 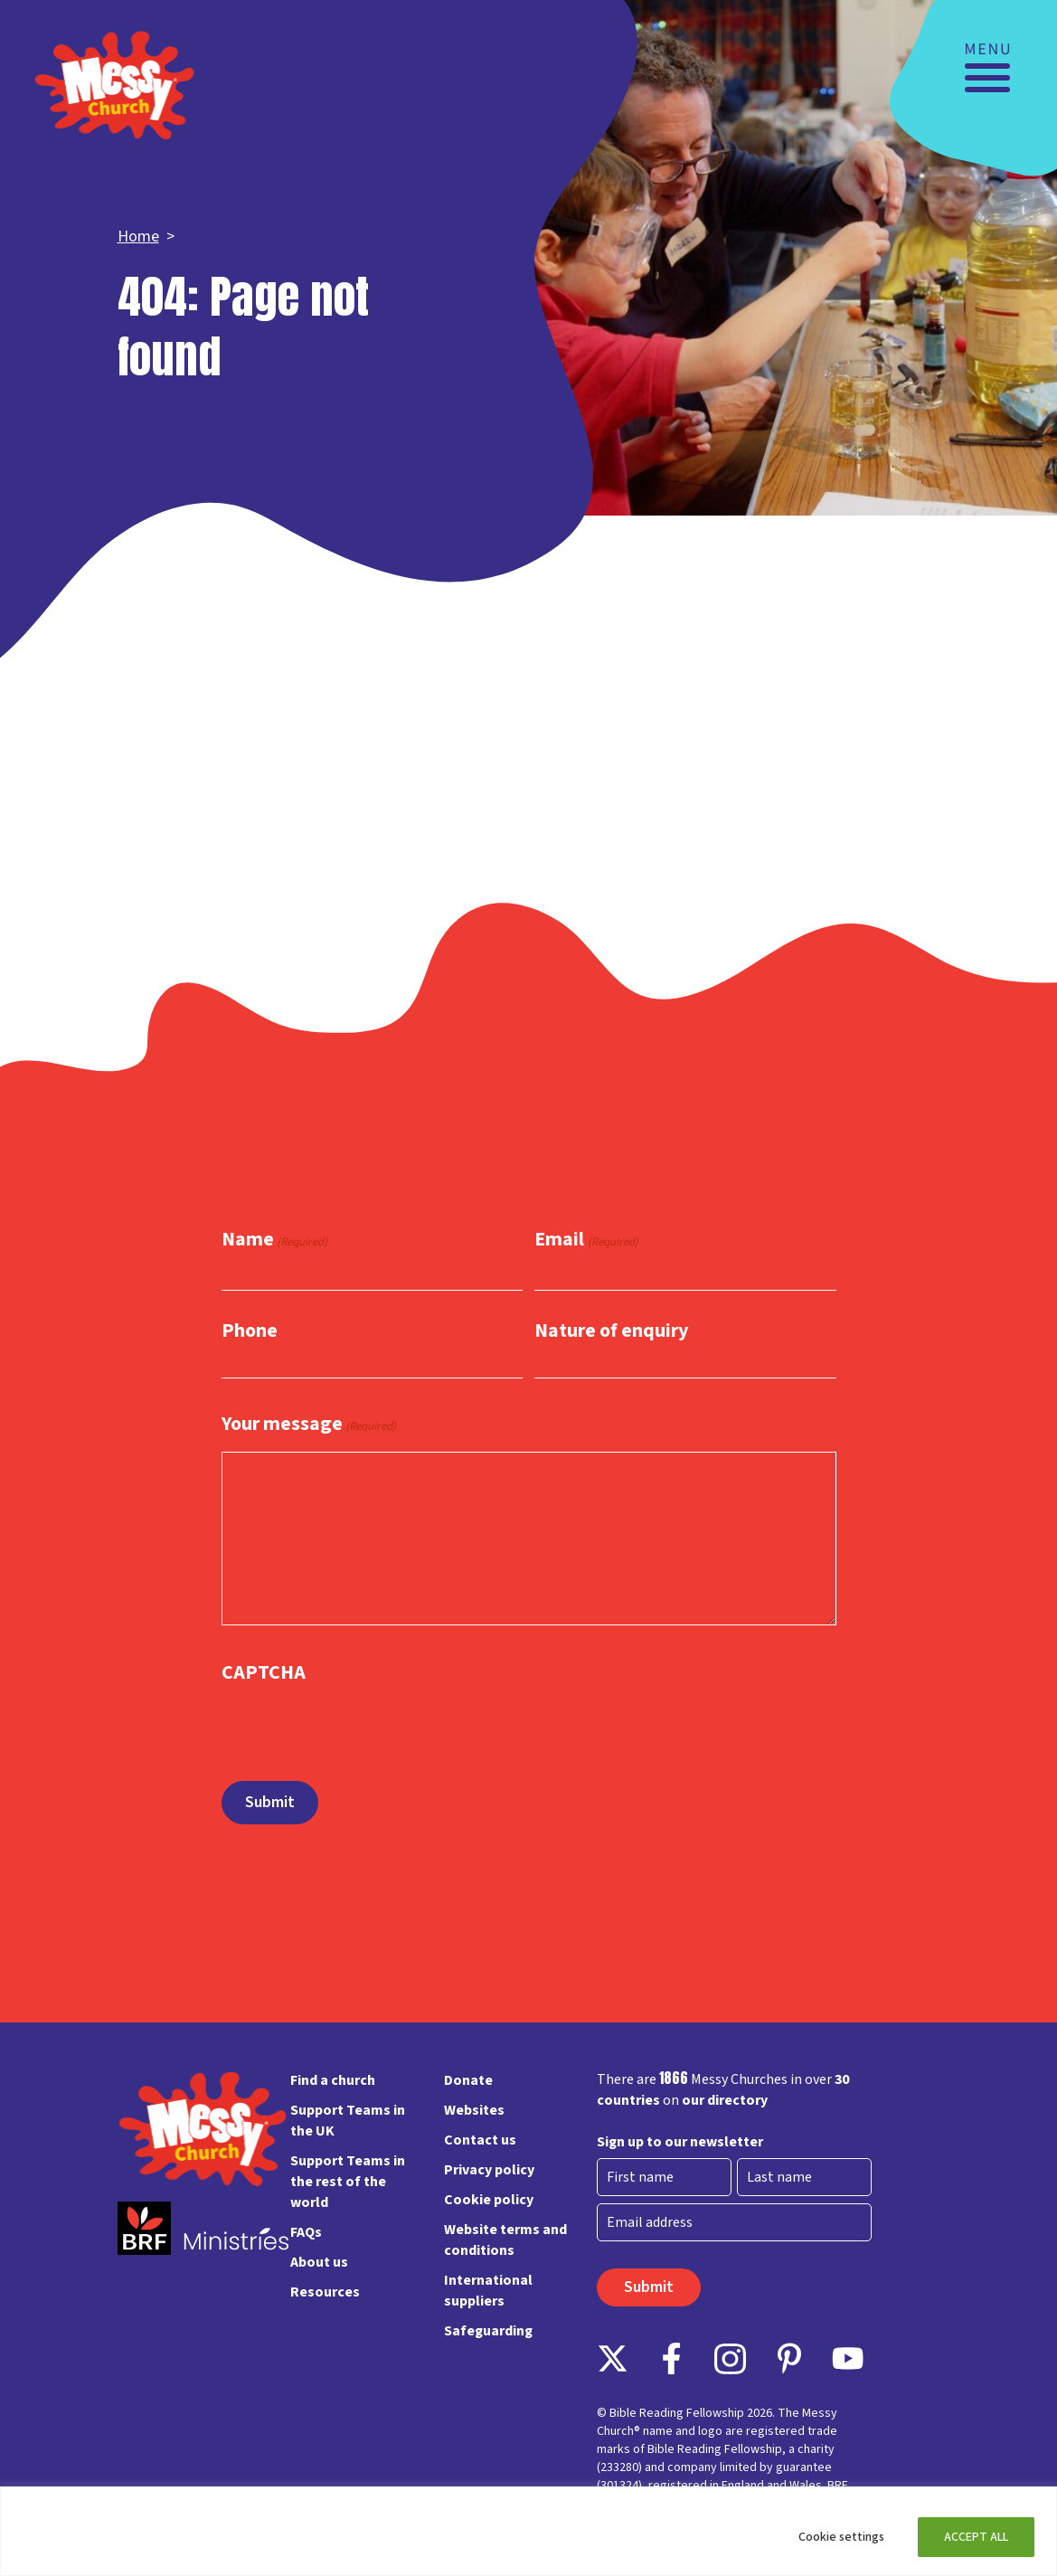 I want to click on International suppliers, so click(x=488, y=2290).